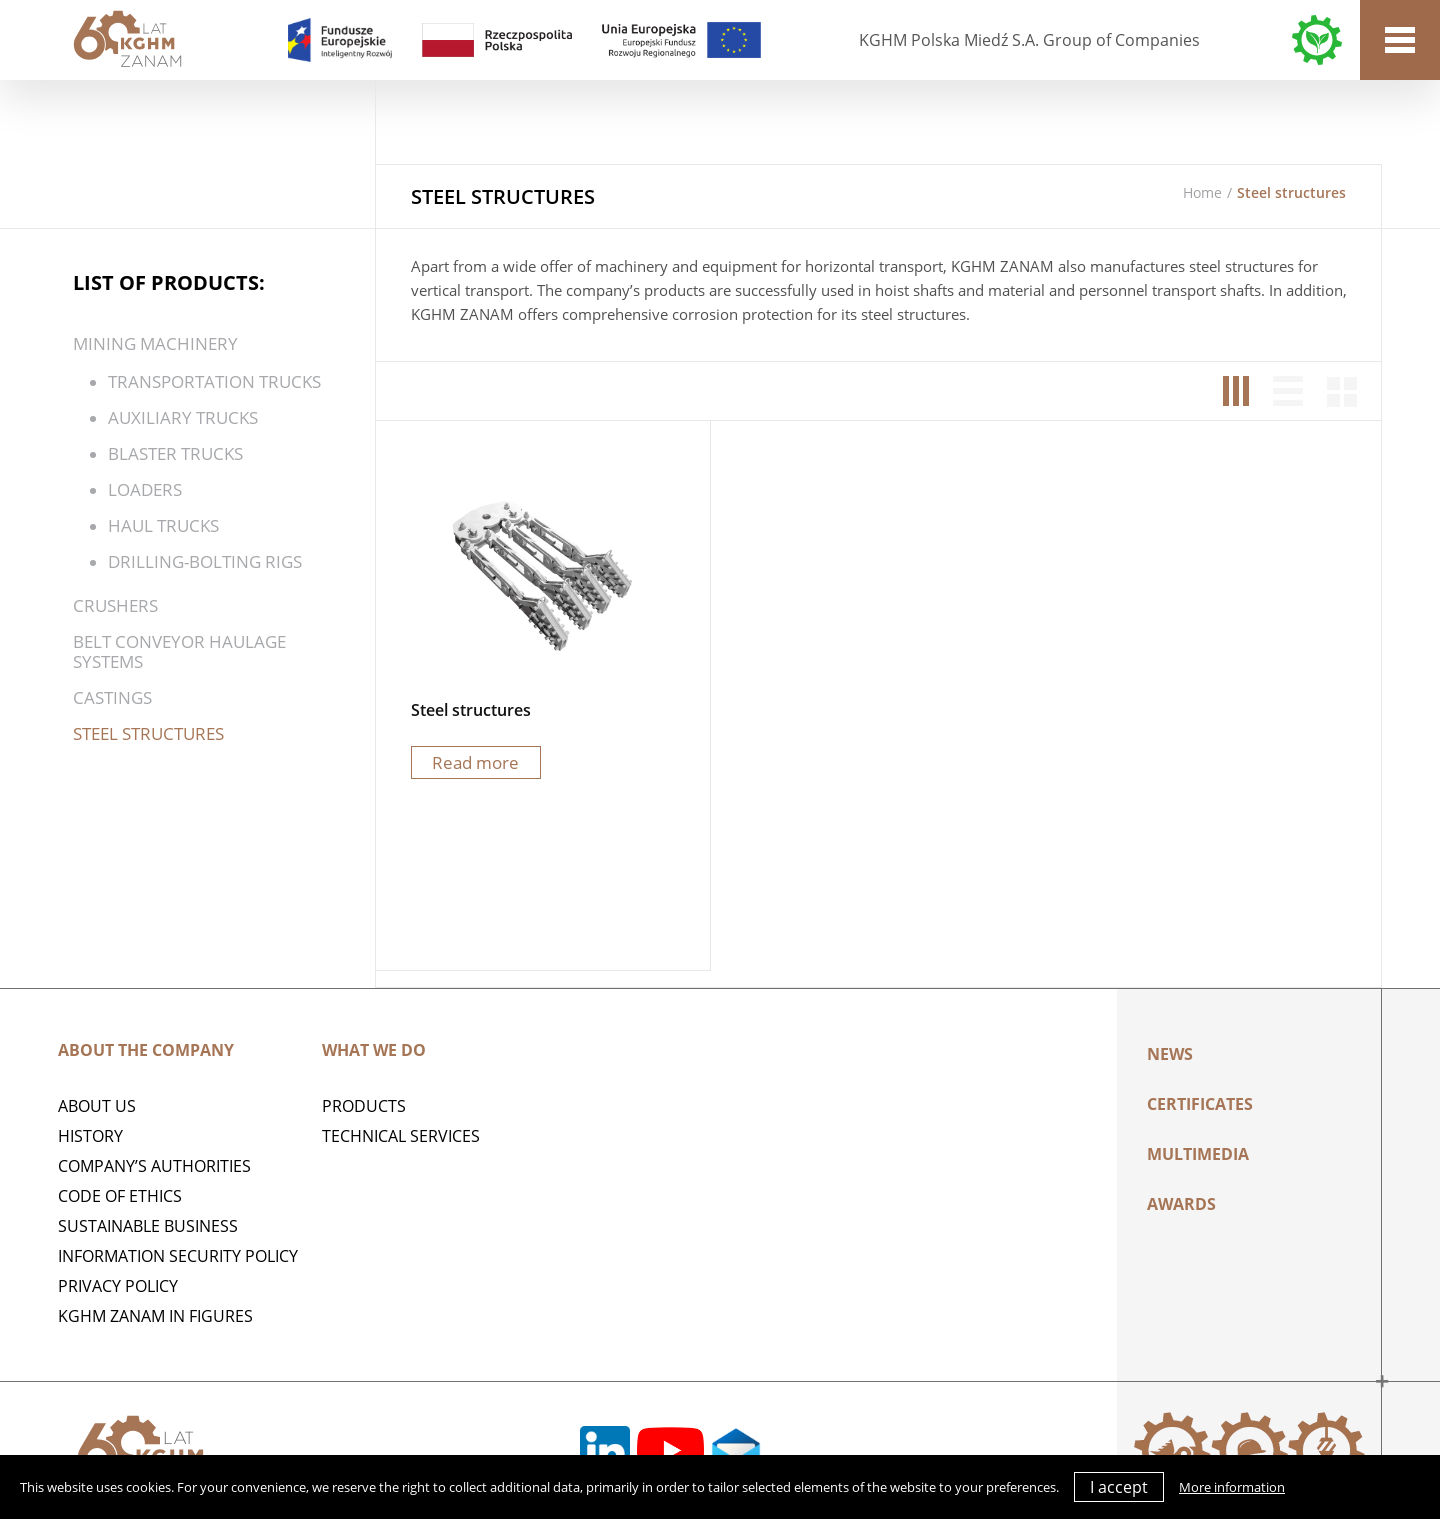 The image size is (1440, 1519). I want to click on BLASTER TRUCKS, so click(175, 453).